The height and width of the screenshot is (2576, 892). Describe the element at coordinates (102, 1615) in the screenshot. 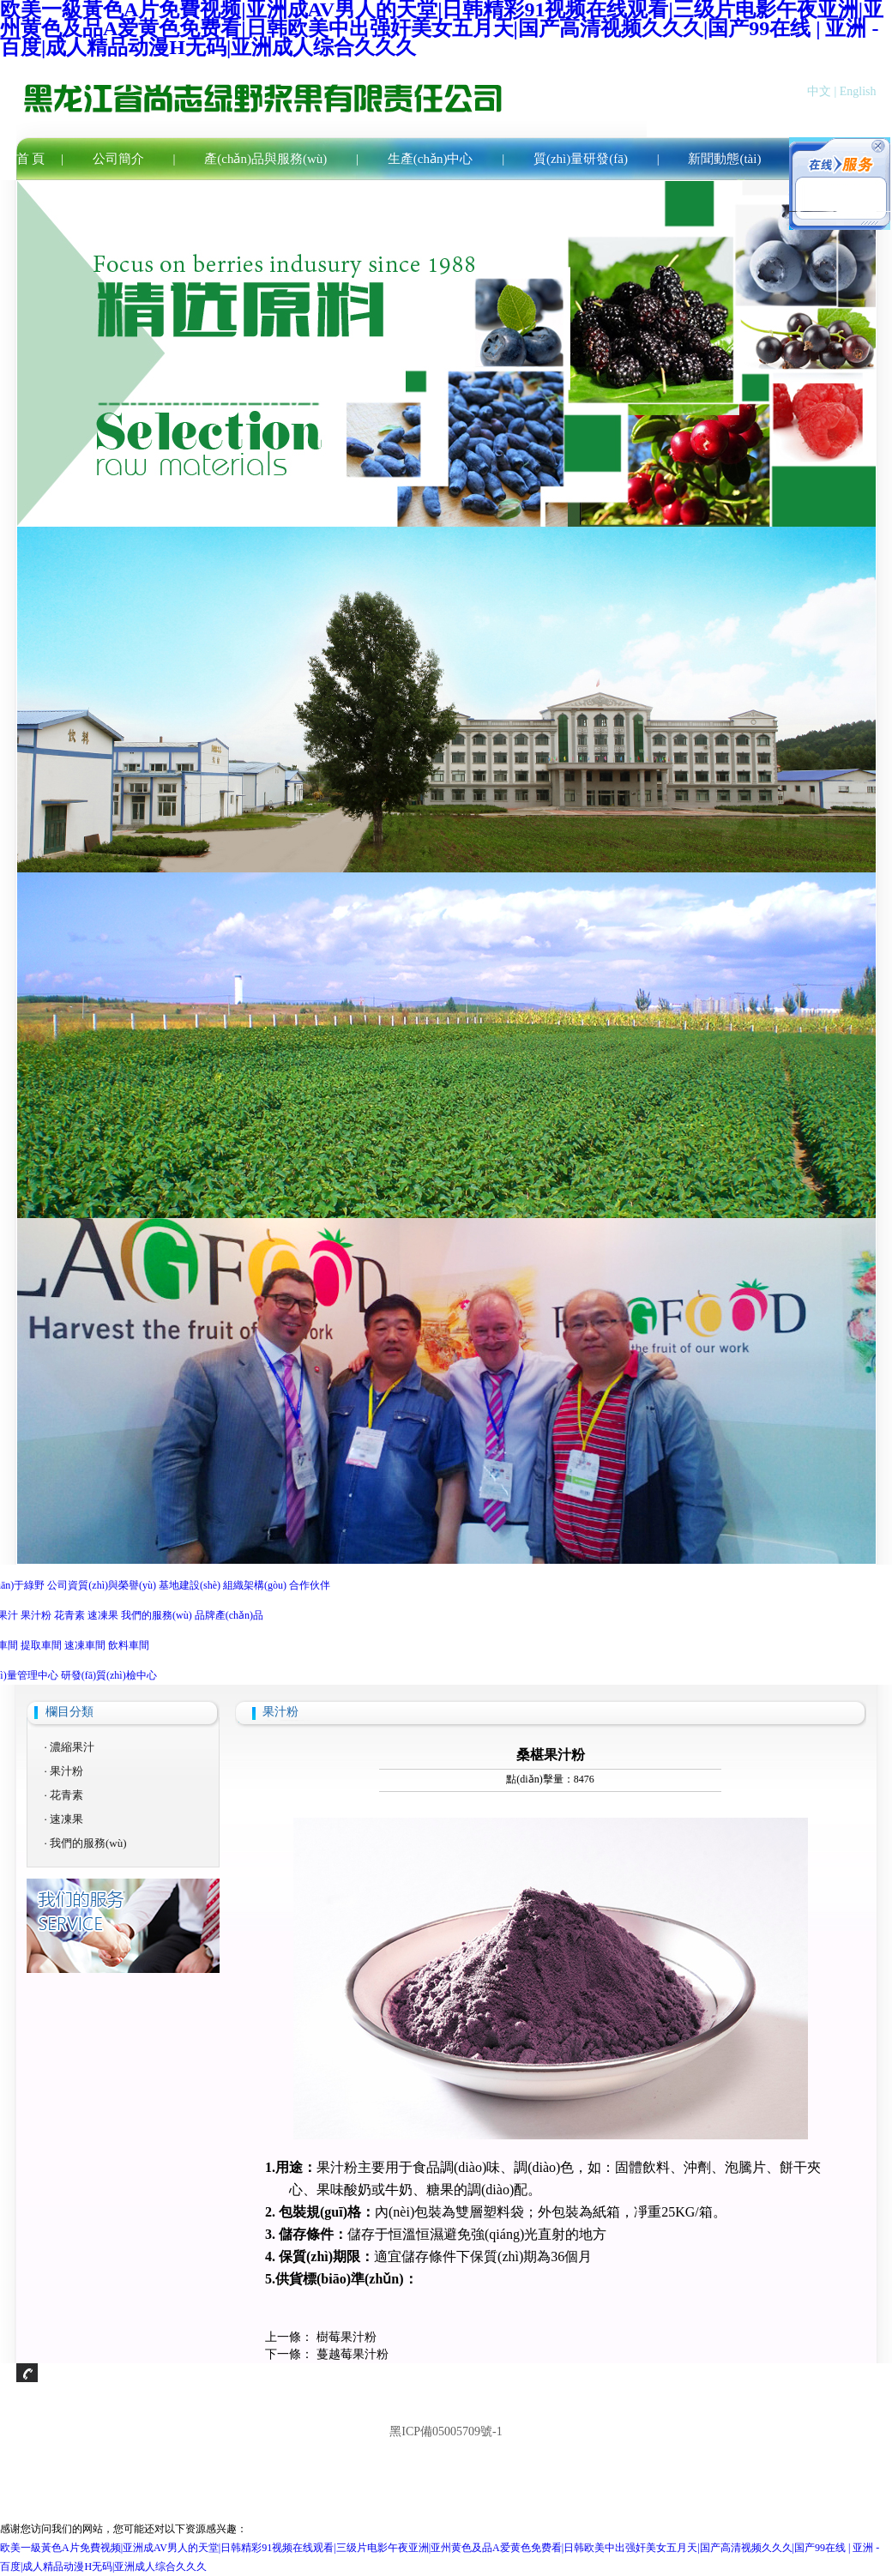

I see `速凍果` at that location.